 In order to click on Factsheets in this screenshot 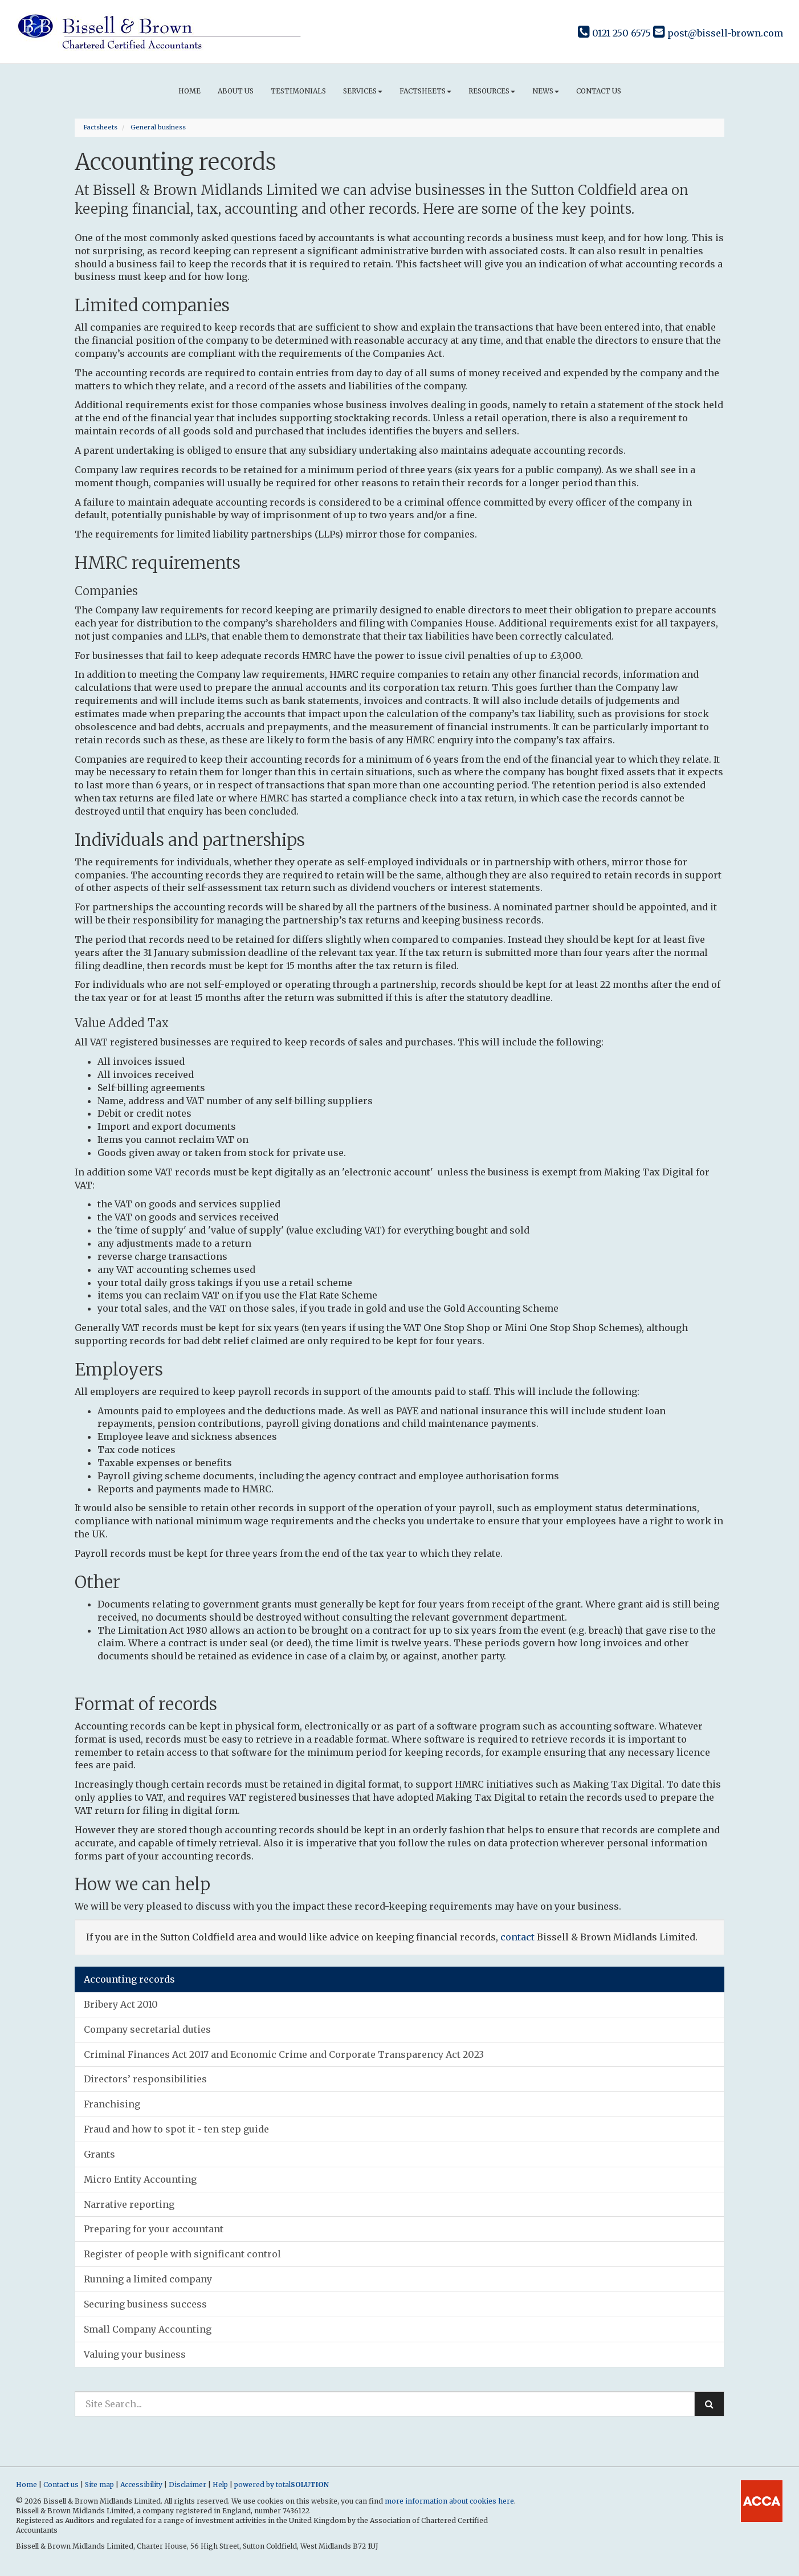, I will do `click(425, 91)`.